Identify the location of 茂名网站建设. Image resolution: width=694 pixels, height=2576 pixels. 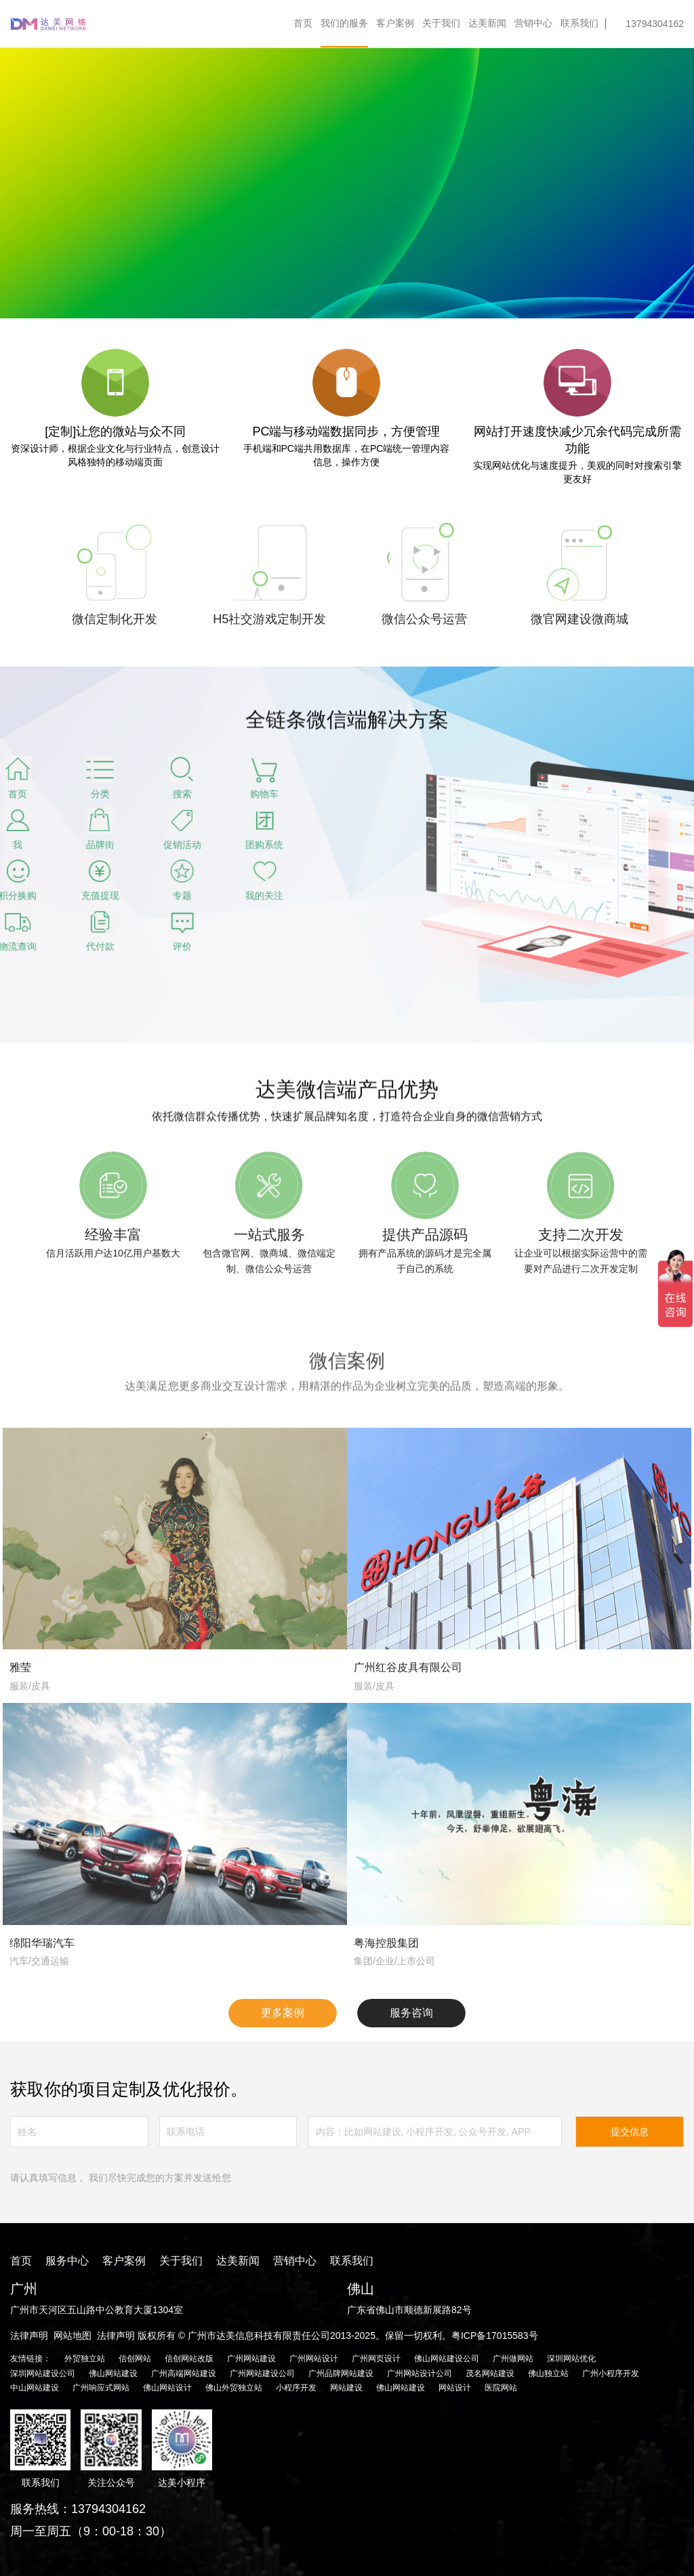
(490, 2373).